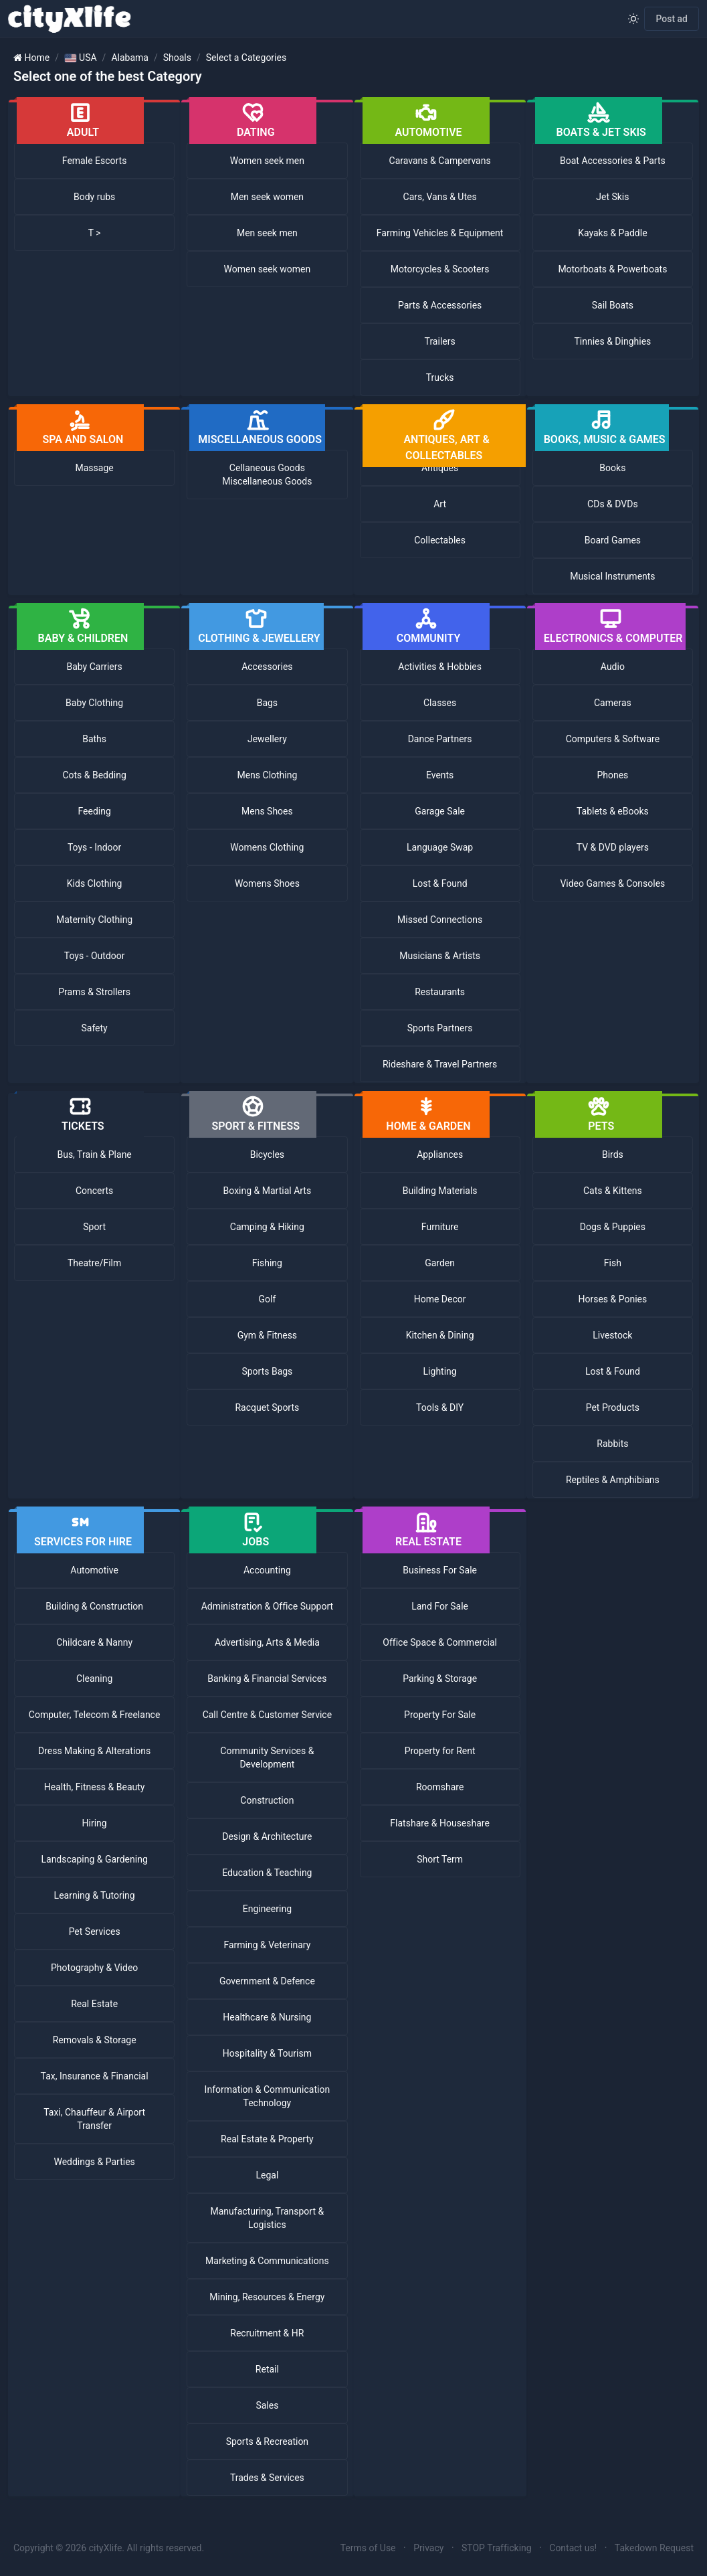 This screenshot has height=2576, width=707. What do you see at coordinates (439, 504) in the screenshot?
I see `Art` at bounding box center [439, 504].